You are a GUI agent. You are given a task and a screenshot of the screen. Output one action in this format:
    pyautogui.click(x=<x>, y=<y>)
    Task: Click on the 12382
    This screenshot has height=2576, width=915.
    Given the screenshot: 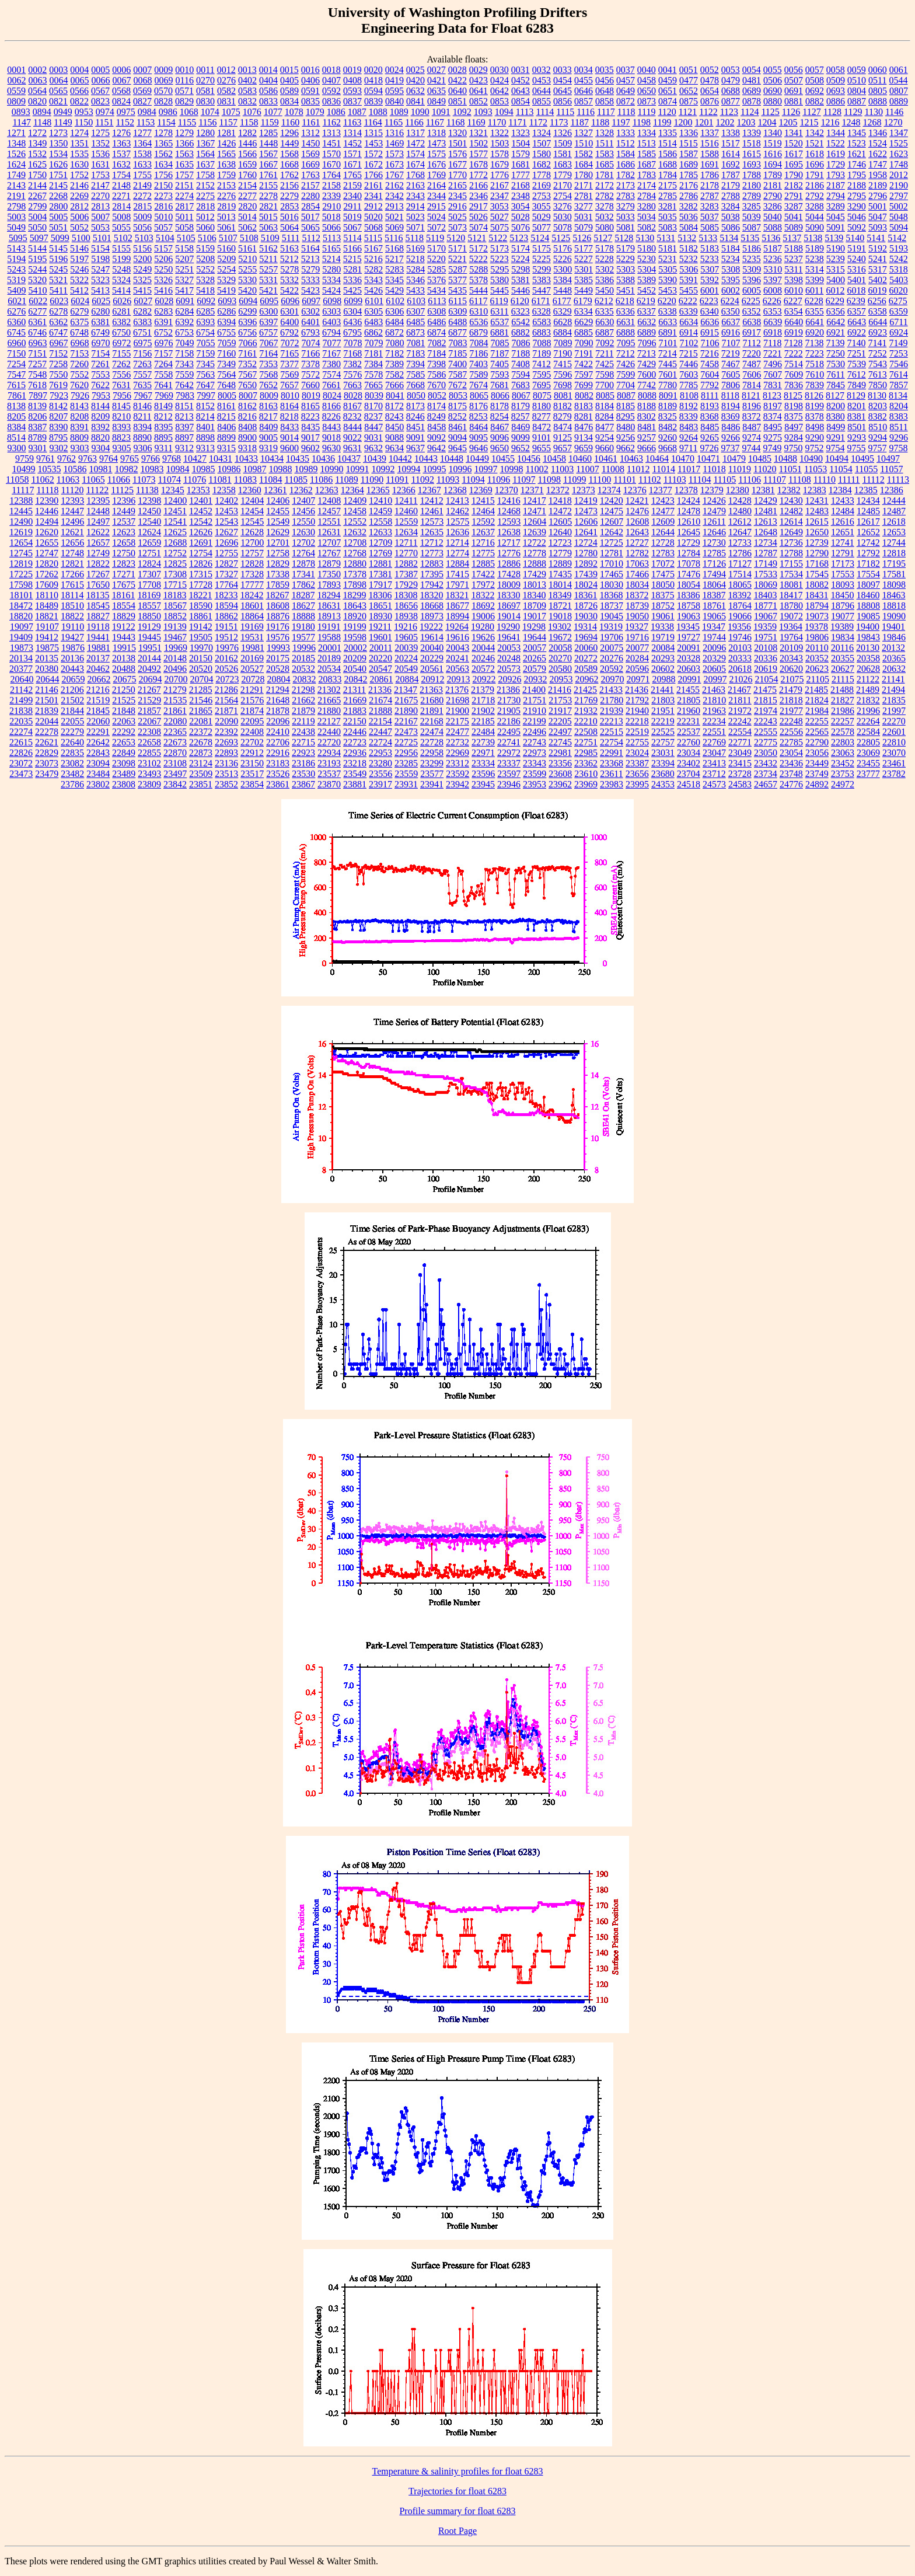 What is the action you would take?
    pyautogui.click(x=789, y=490)
    